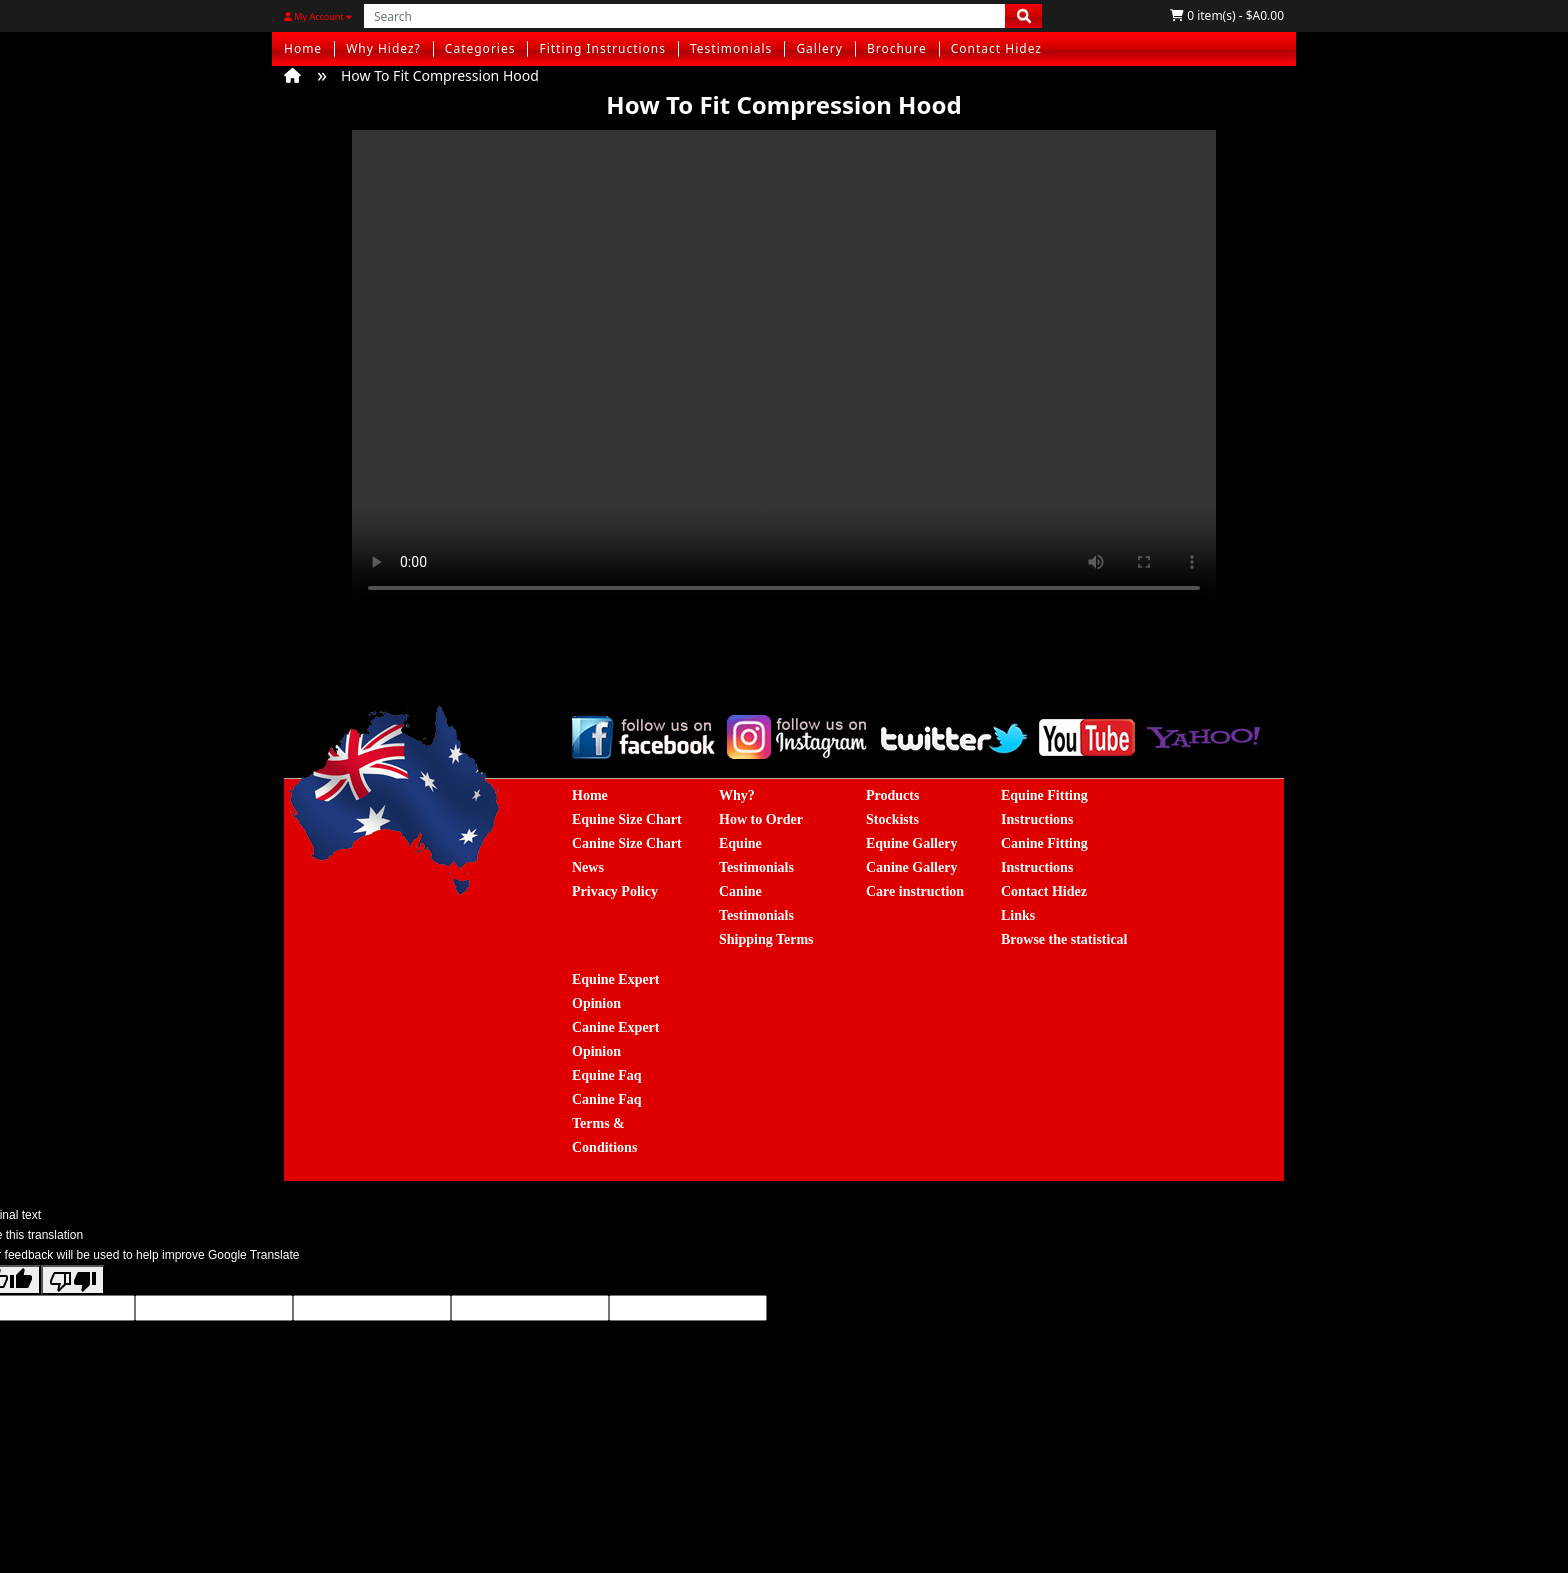 This screenshot has width=1568, height=1573. I want to click on Why Hidez?, so click(383, 48).